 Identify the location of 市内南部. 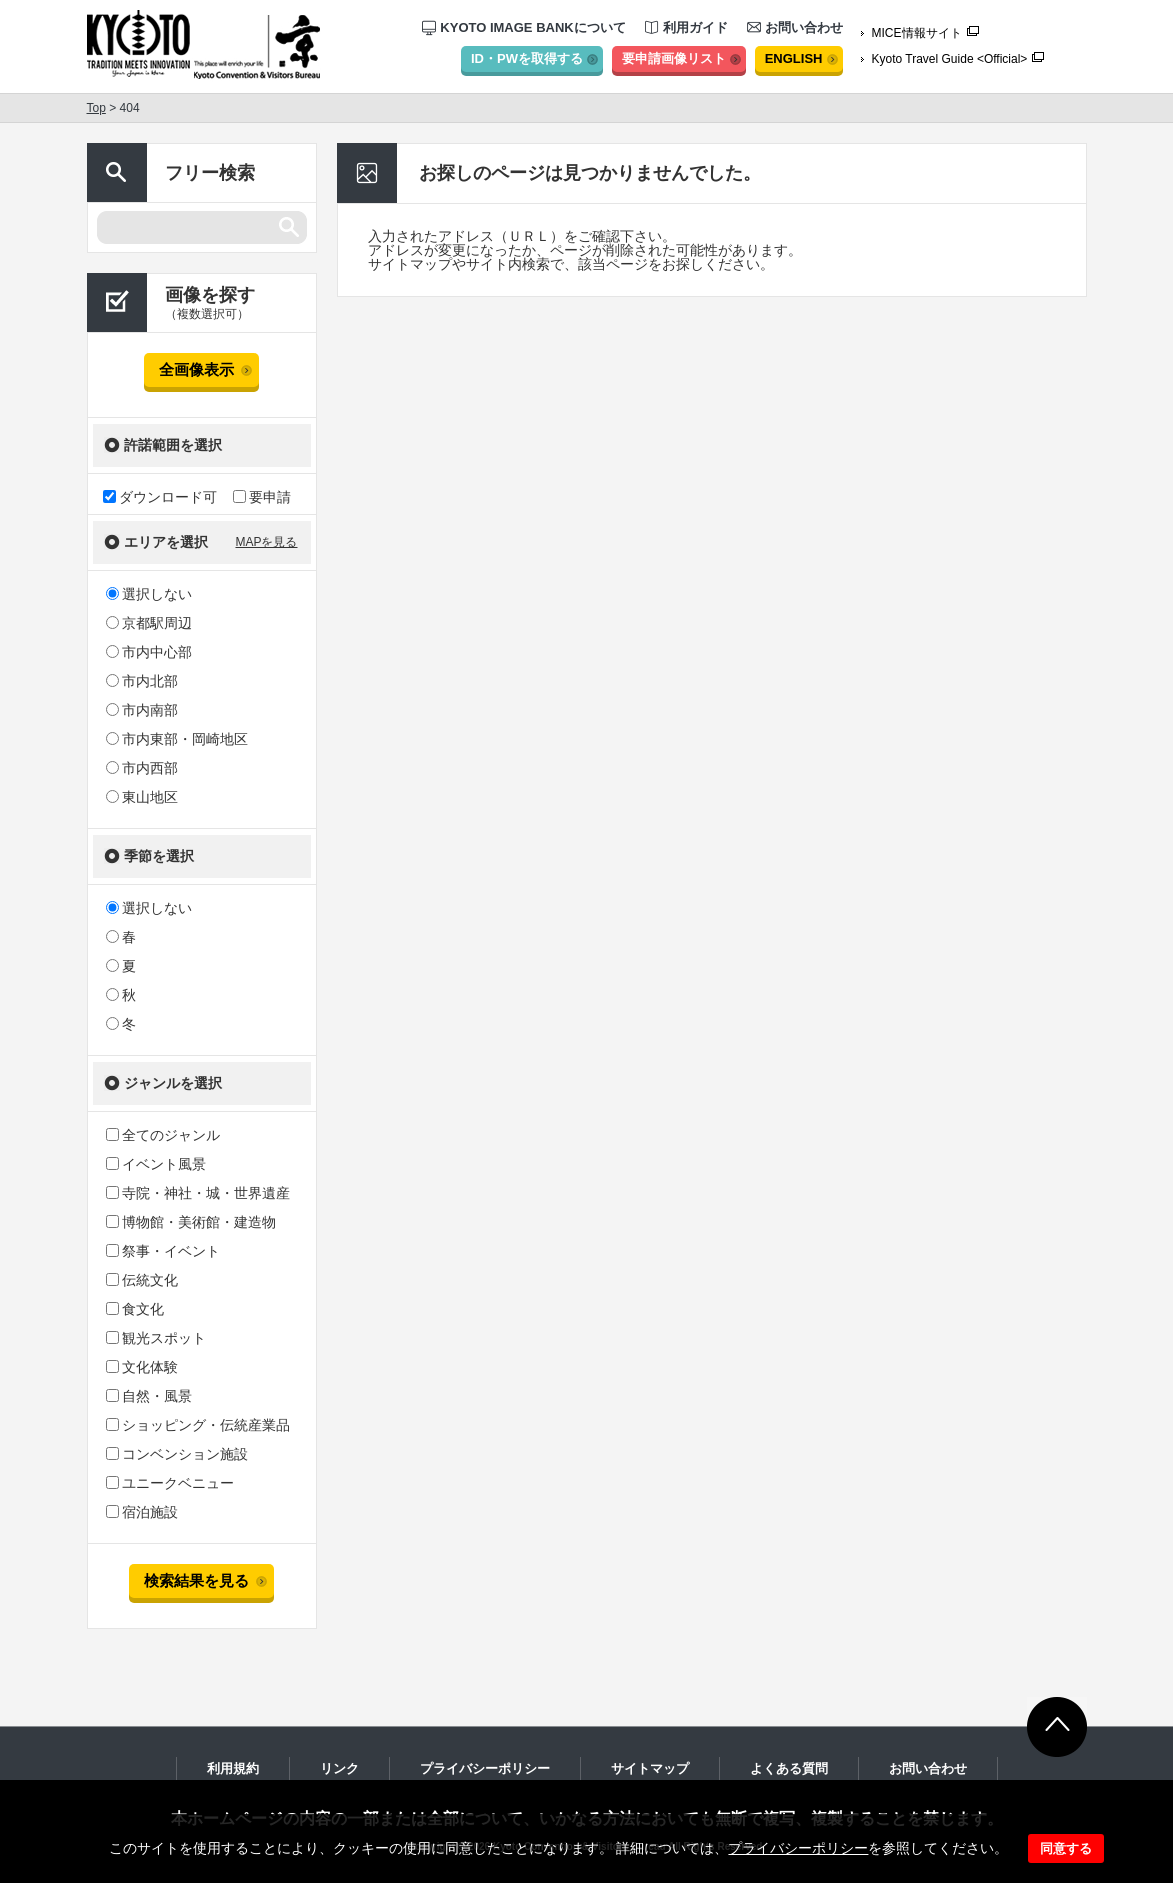
(142, 710).